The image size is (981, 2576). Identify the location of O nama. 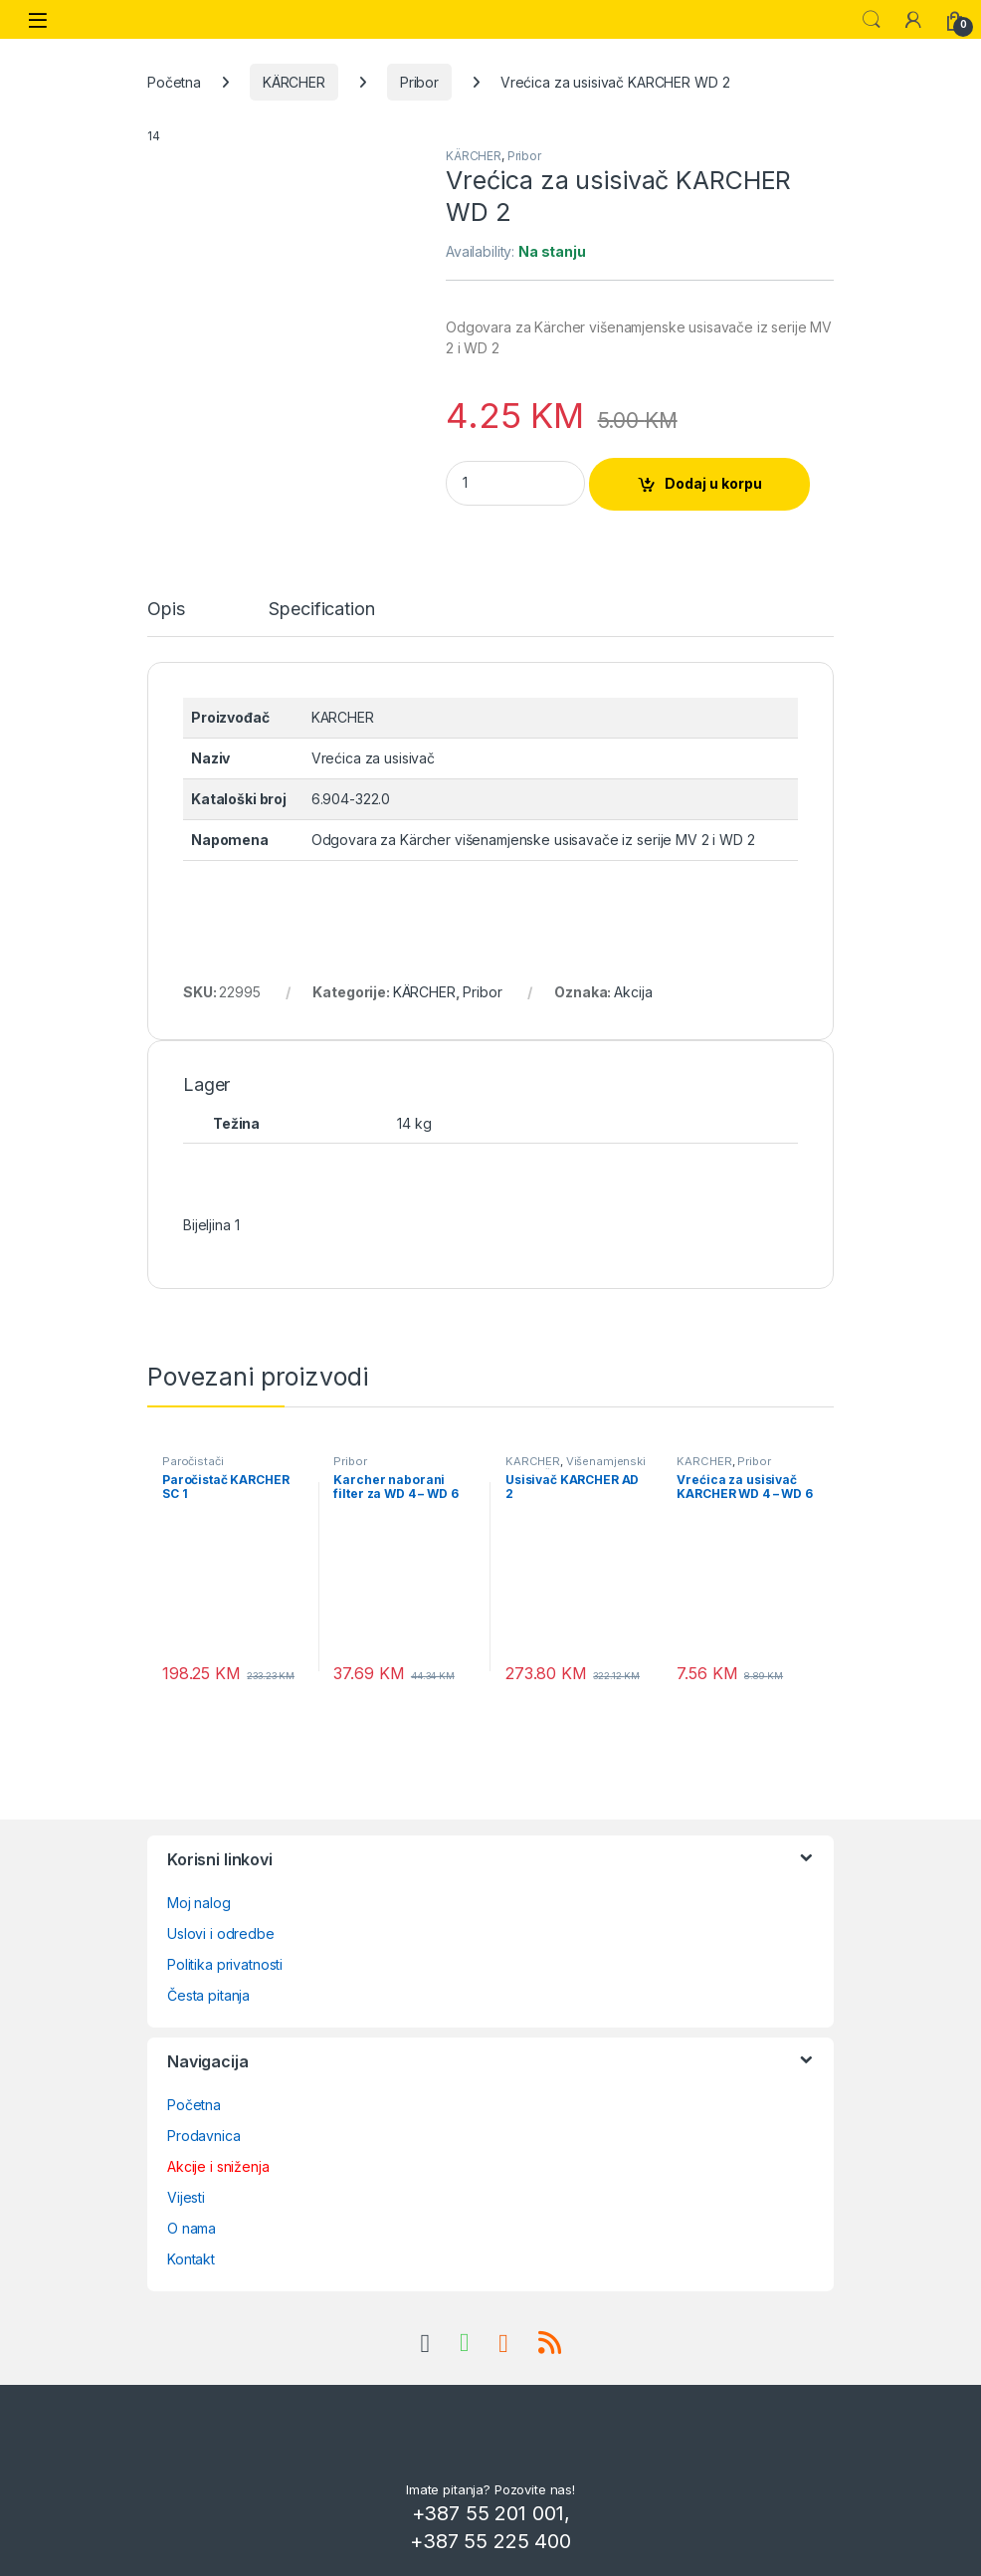
(191, 2228).